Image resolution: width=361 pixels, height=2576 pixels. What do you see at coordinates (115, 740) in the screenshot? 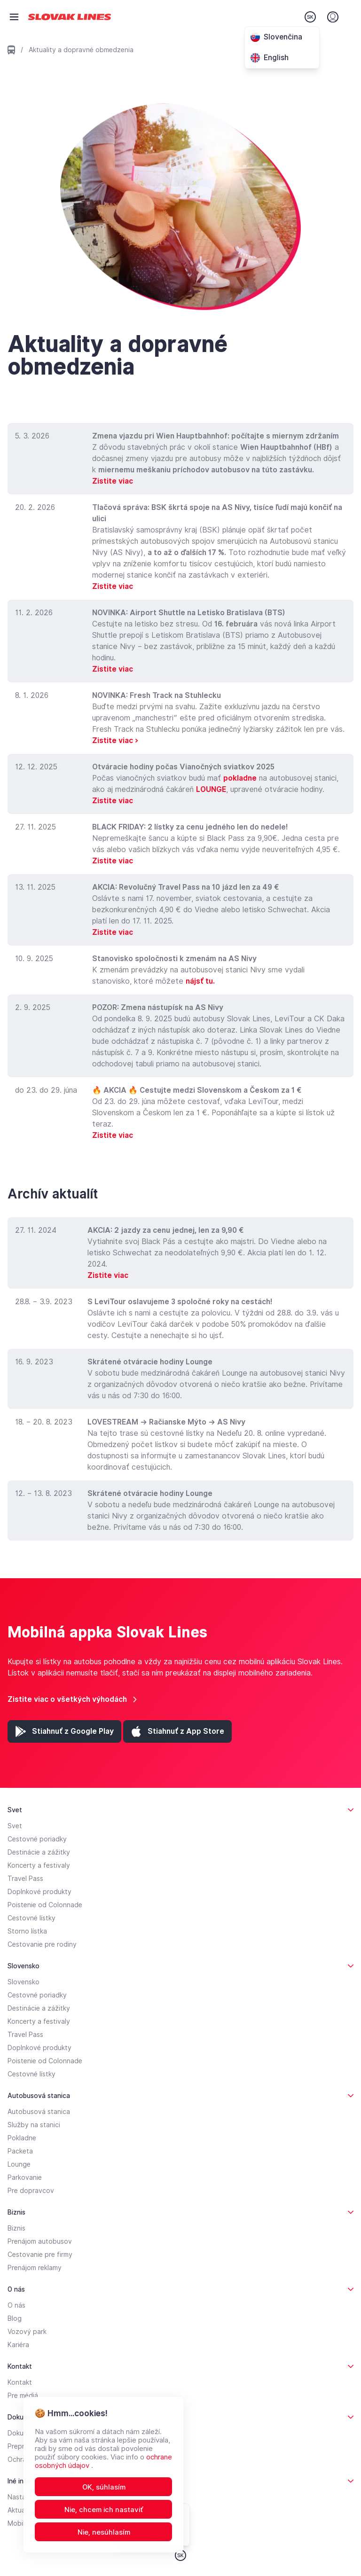
I see `Zistite viac >` at bounding box center [115, 740].